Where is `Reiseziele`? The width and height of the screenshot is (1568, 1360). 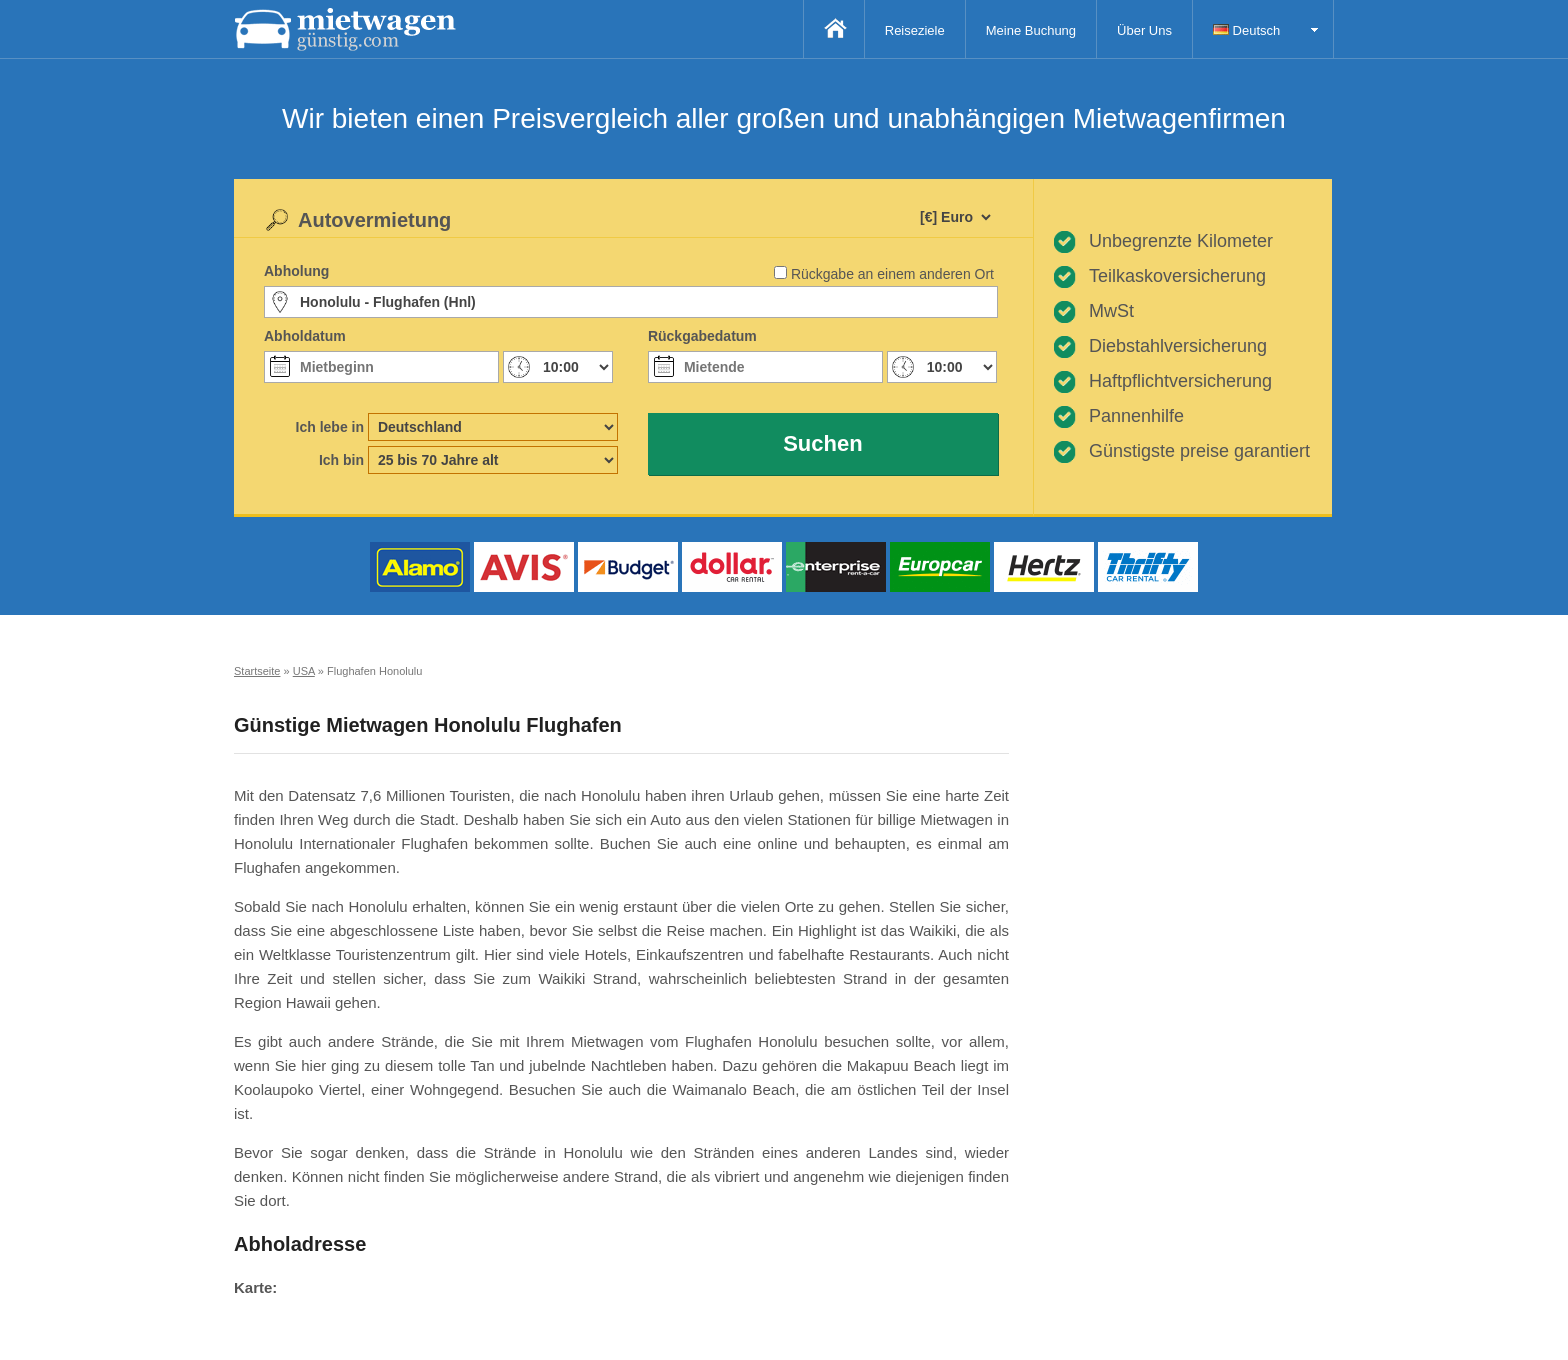 Reiseziele is located at coordinates (915, 30).